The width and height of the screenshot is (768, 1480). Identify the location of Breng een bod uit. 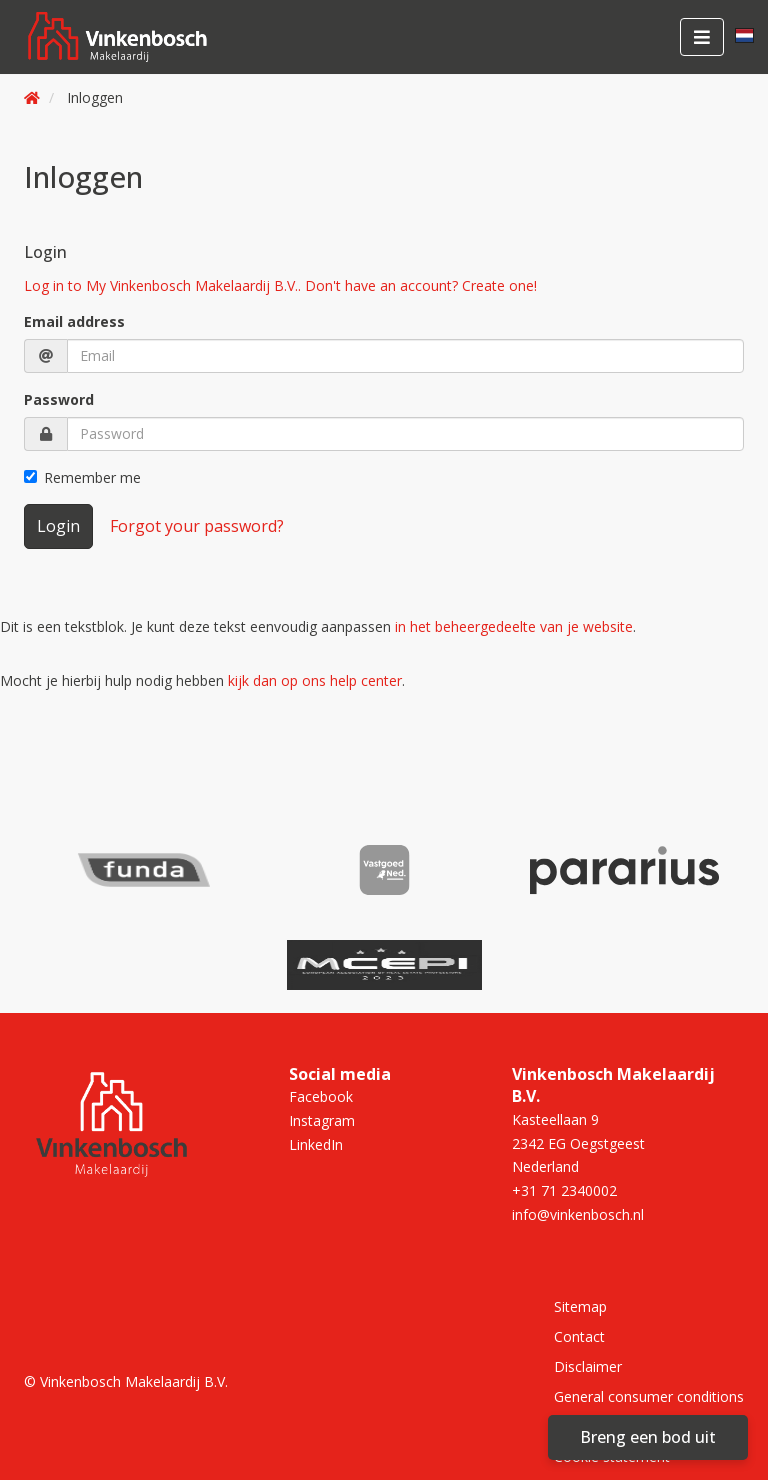
(648, 1437).